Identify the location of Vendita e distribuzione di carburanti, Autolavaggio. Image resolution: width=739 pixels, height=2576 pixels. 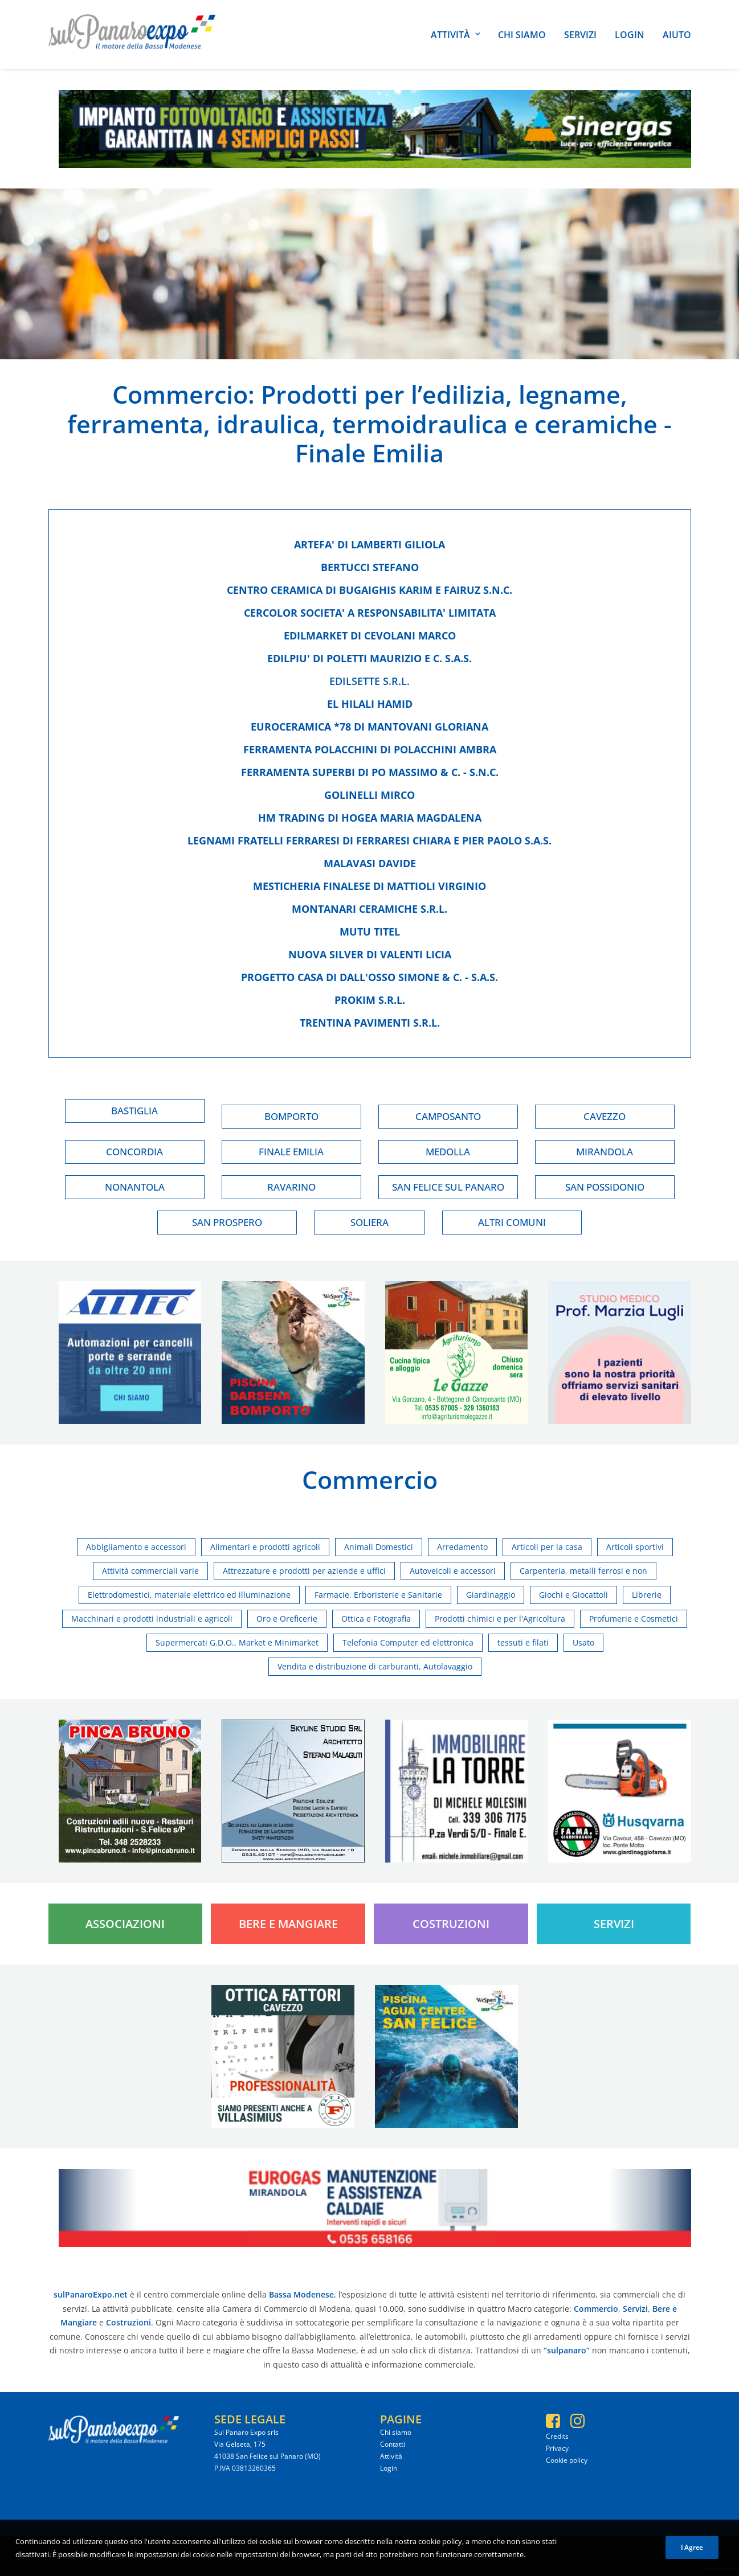
(374, 1666).